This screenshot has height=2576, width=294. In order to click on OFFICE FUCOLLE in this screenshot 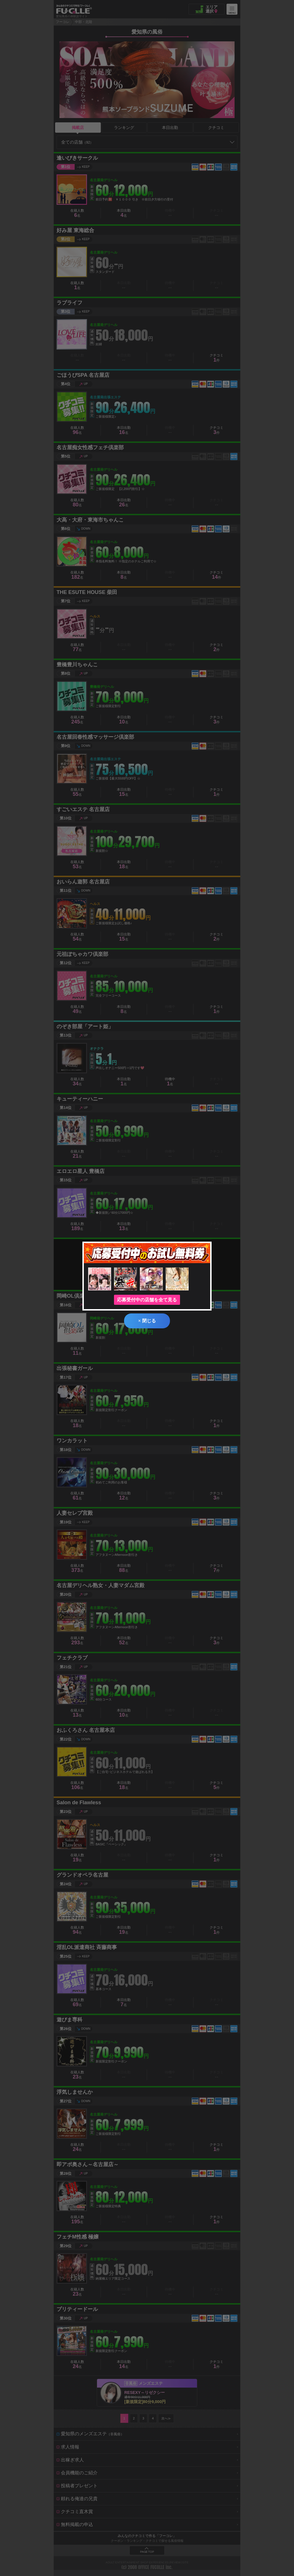, I will do `click(151, 2567)`.